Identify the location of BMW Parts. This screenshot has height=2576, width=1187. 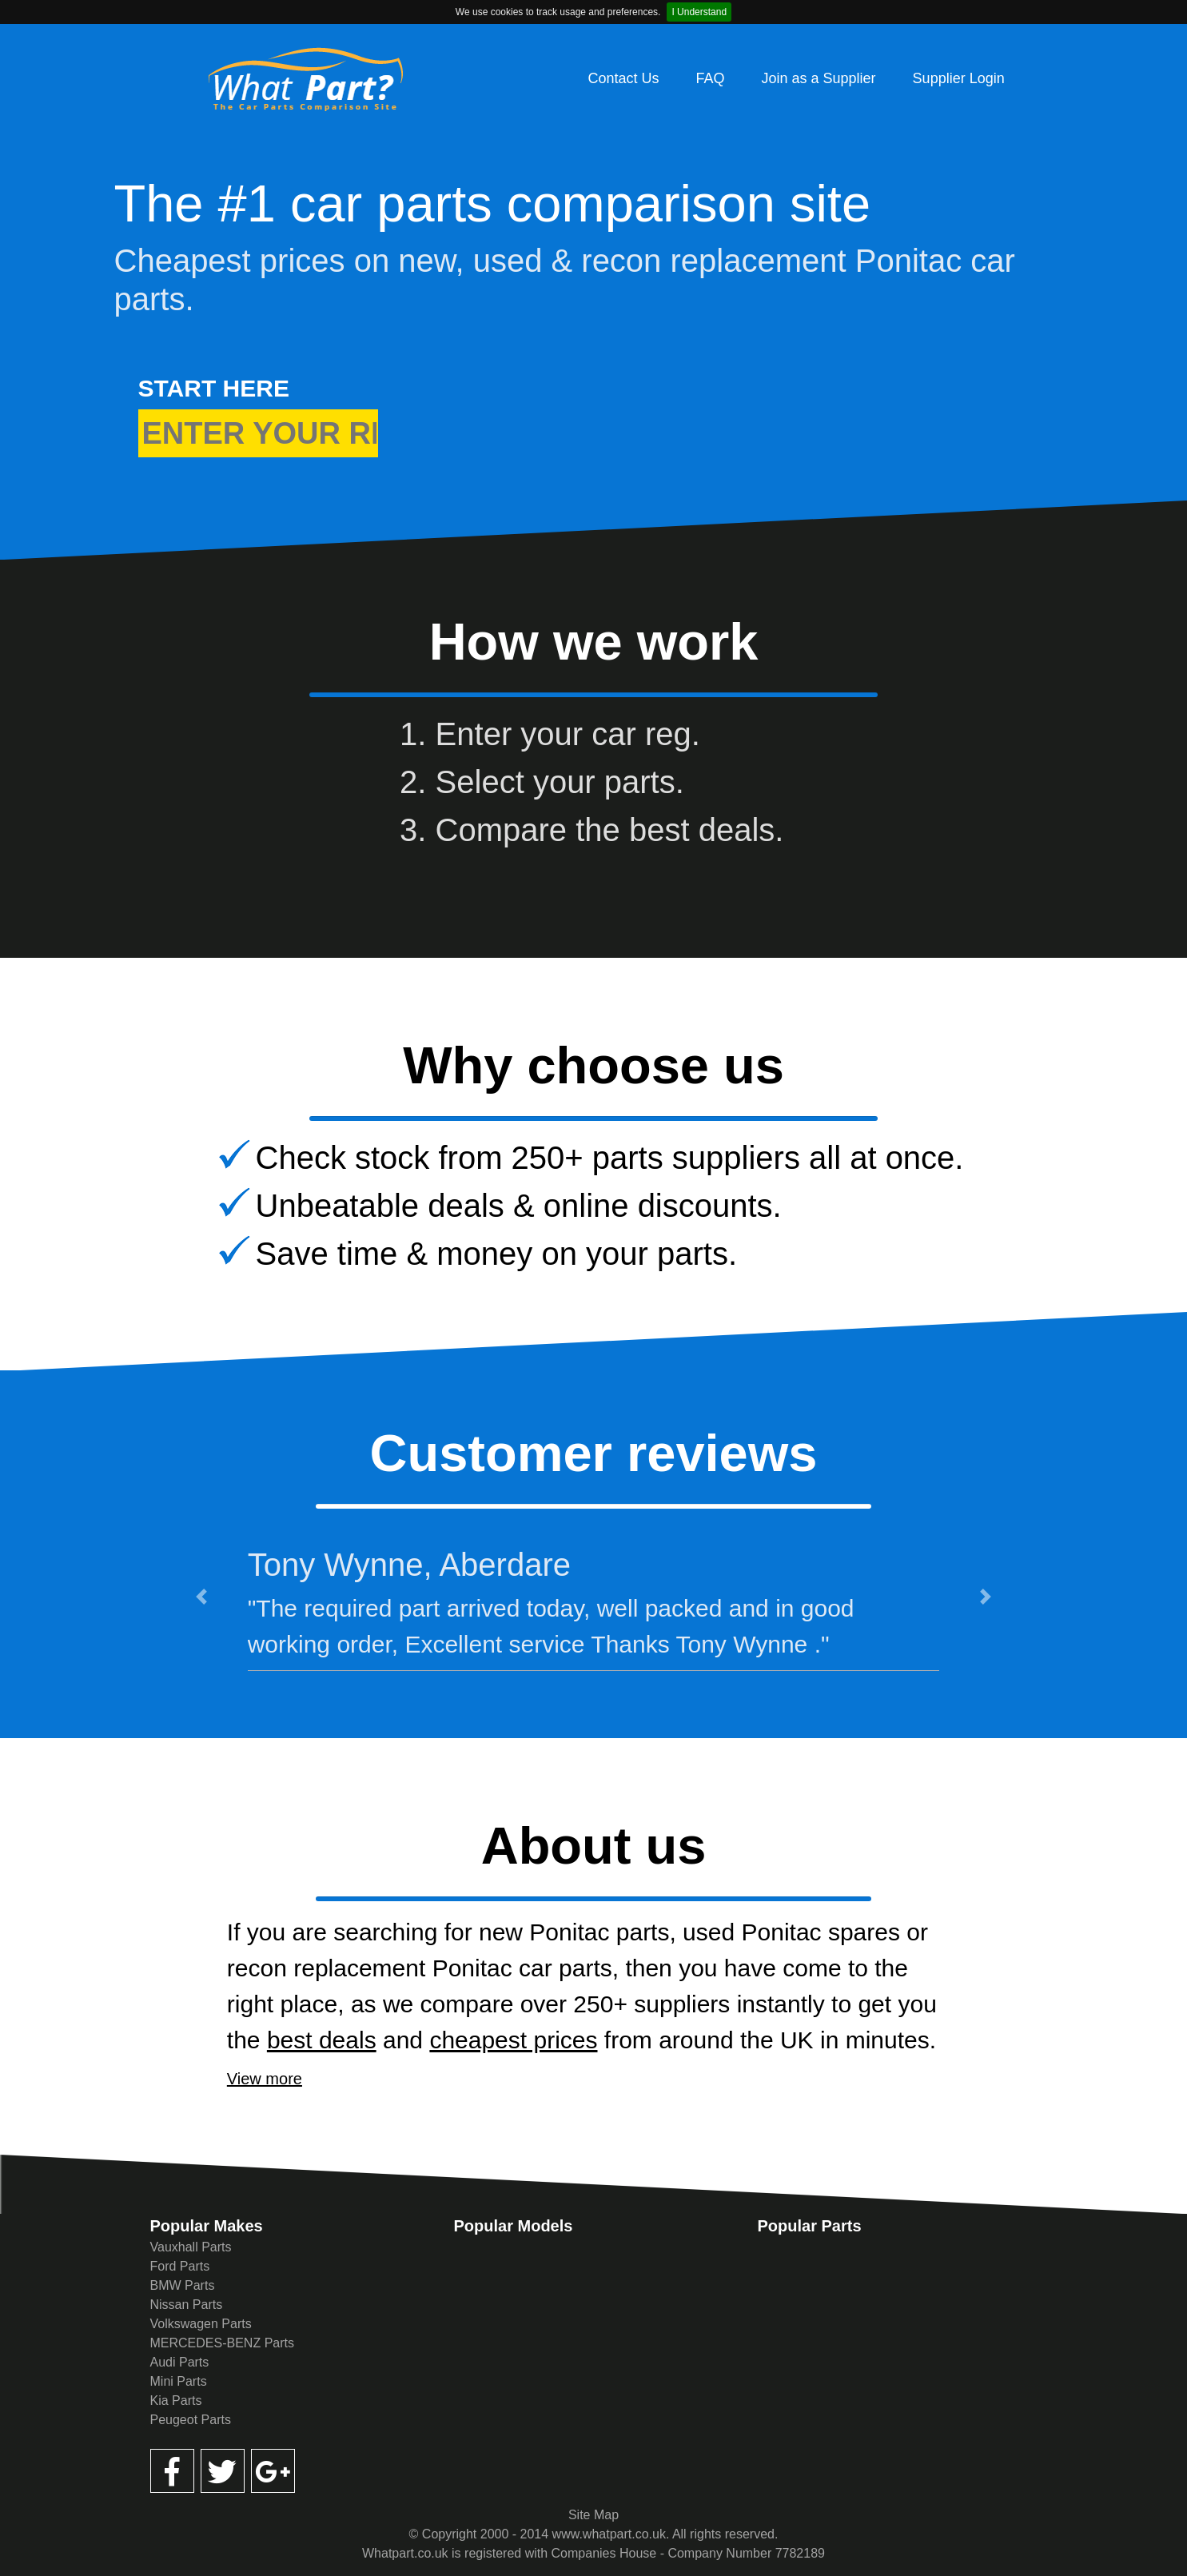
(182, 2285).